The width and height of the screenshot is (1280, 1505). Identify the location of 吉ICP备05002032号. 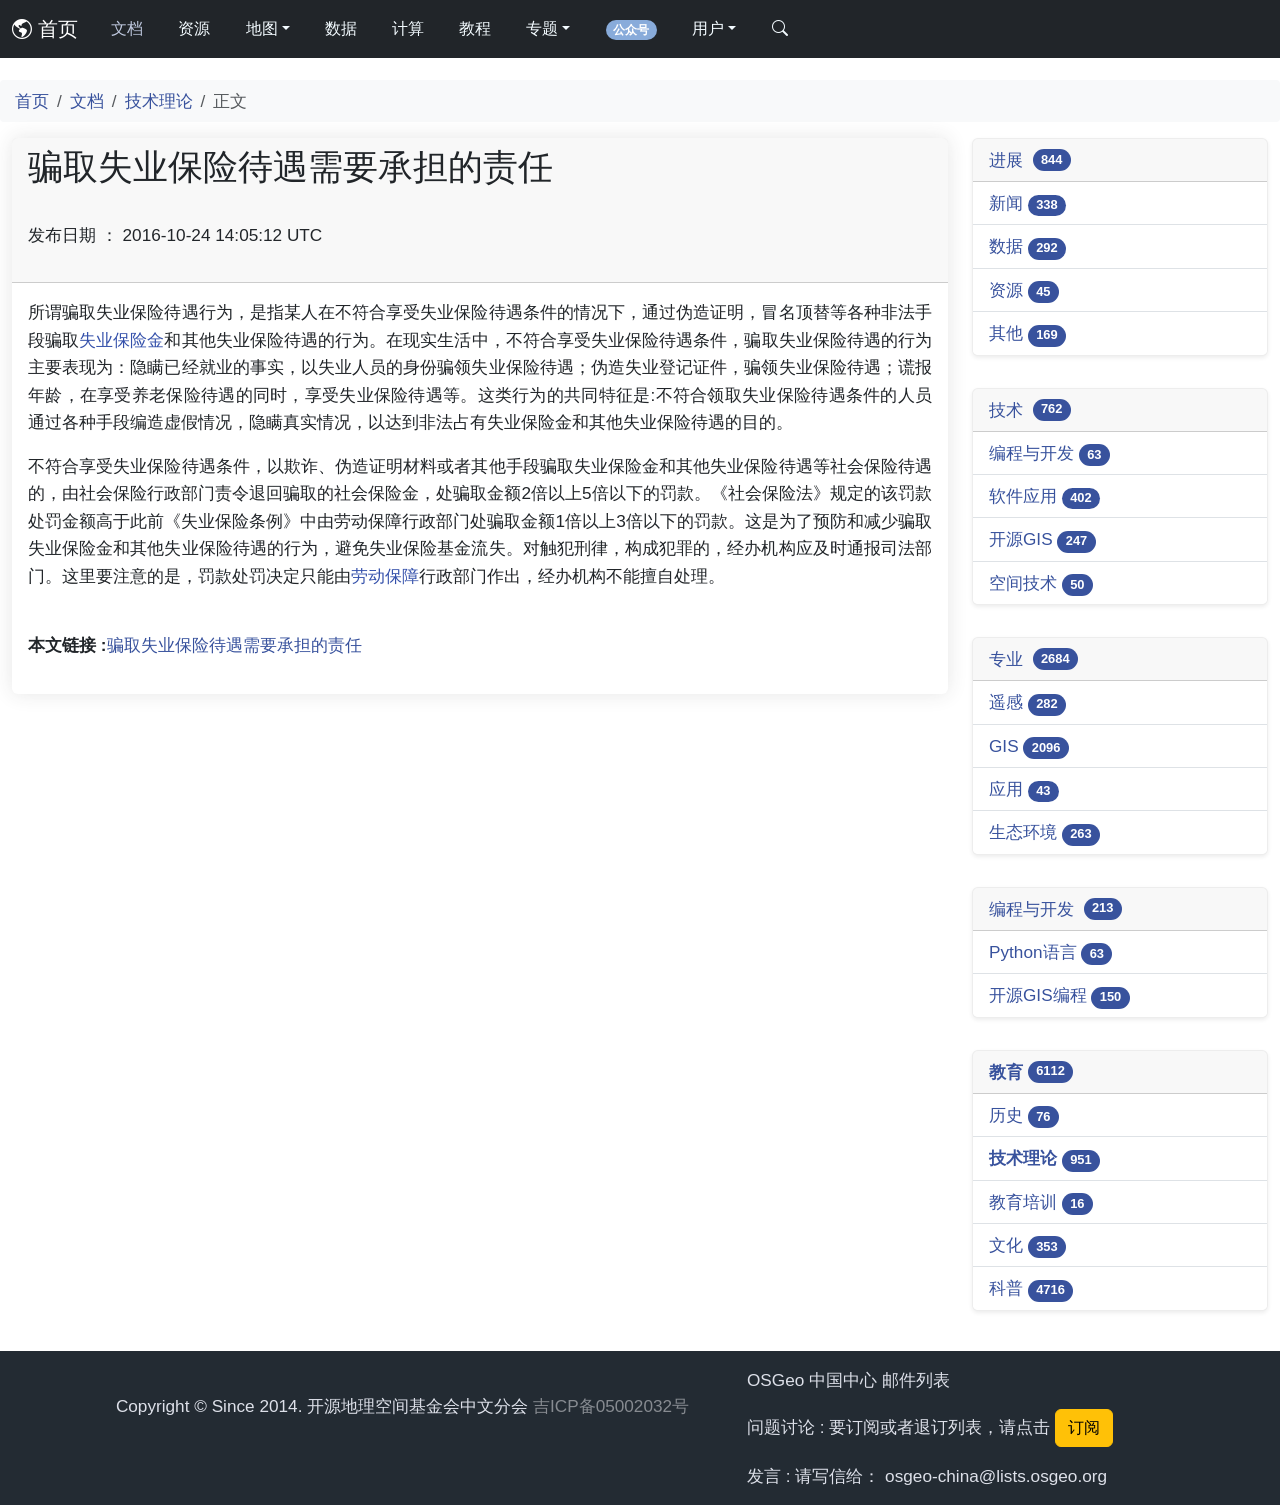
(611, 1406).